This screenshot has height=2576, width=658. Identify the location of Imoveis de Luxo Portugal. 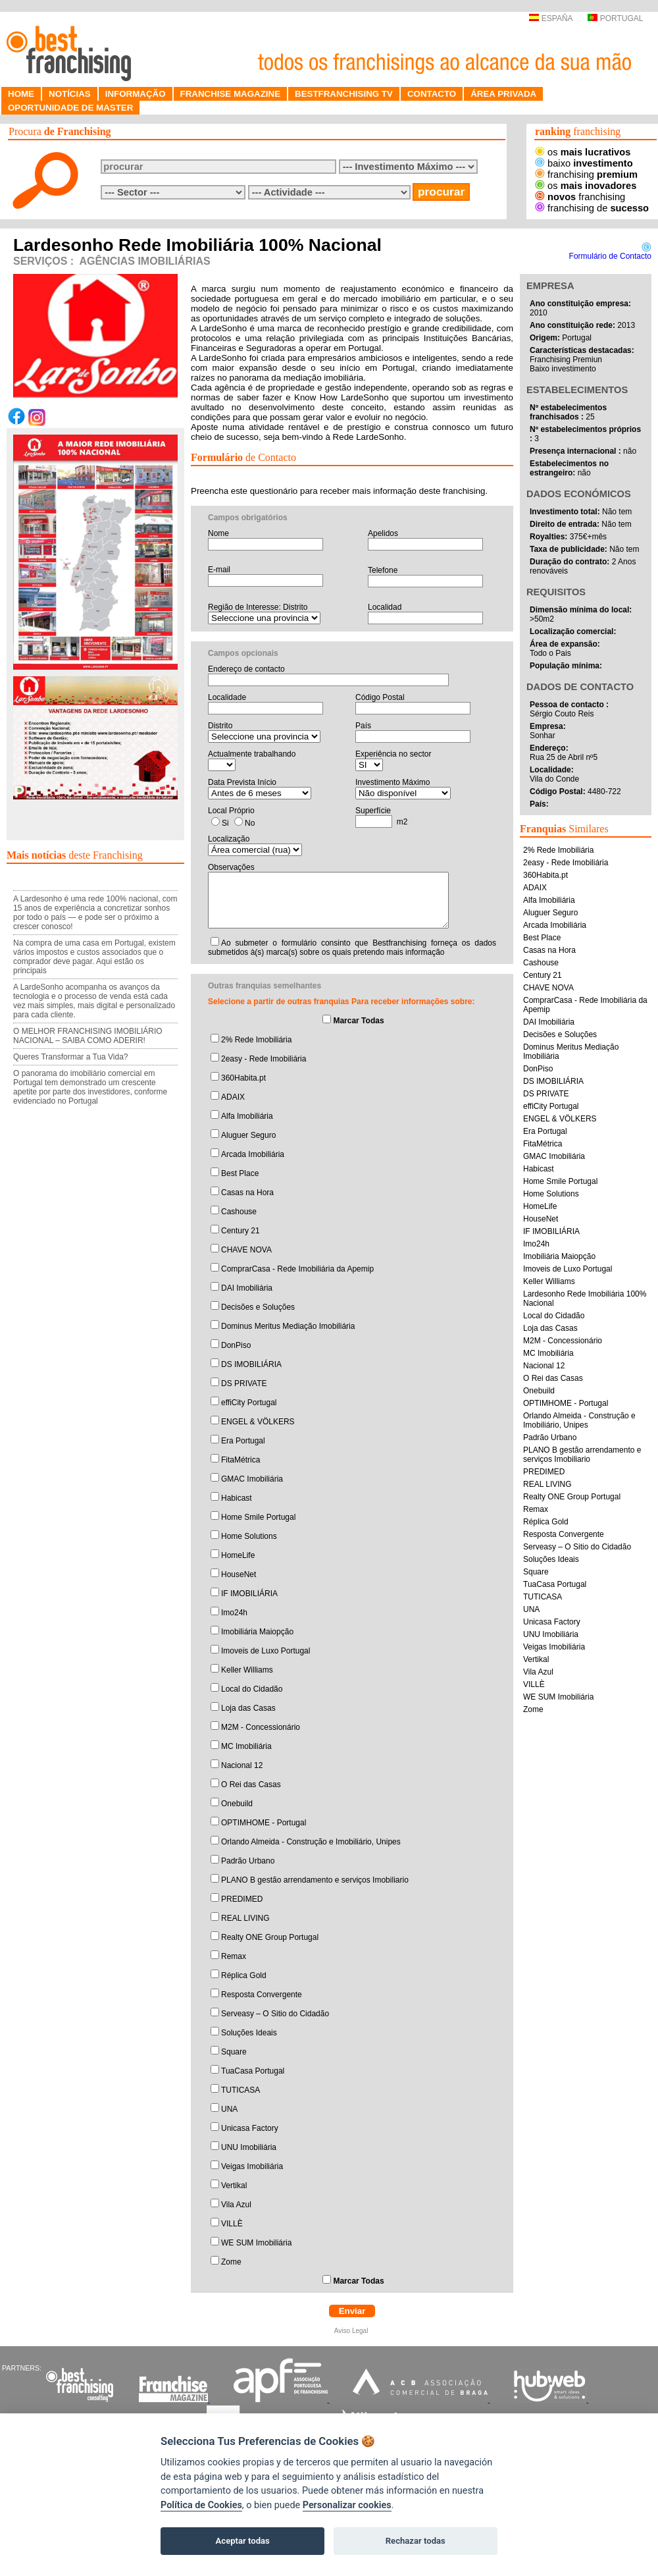
(265, 1650).